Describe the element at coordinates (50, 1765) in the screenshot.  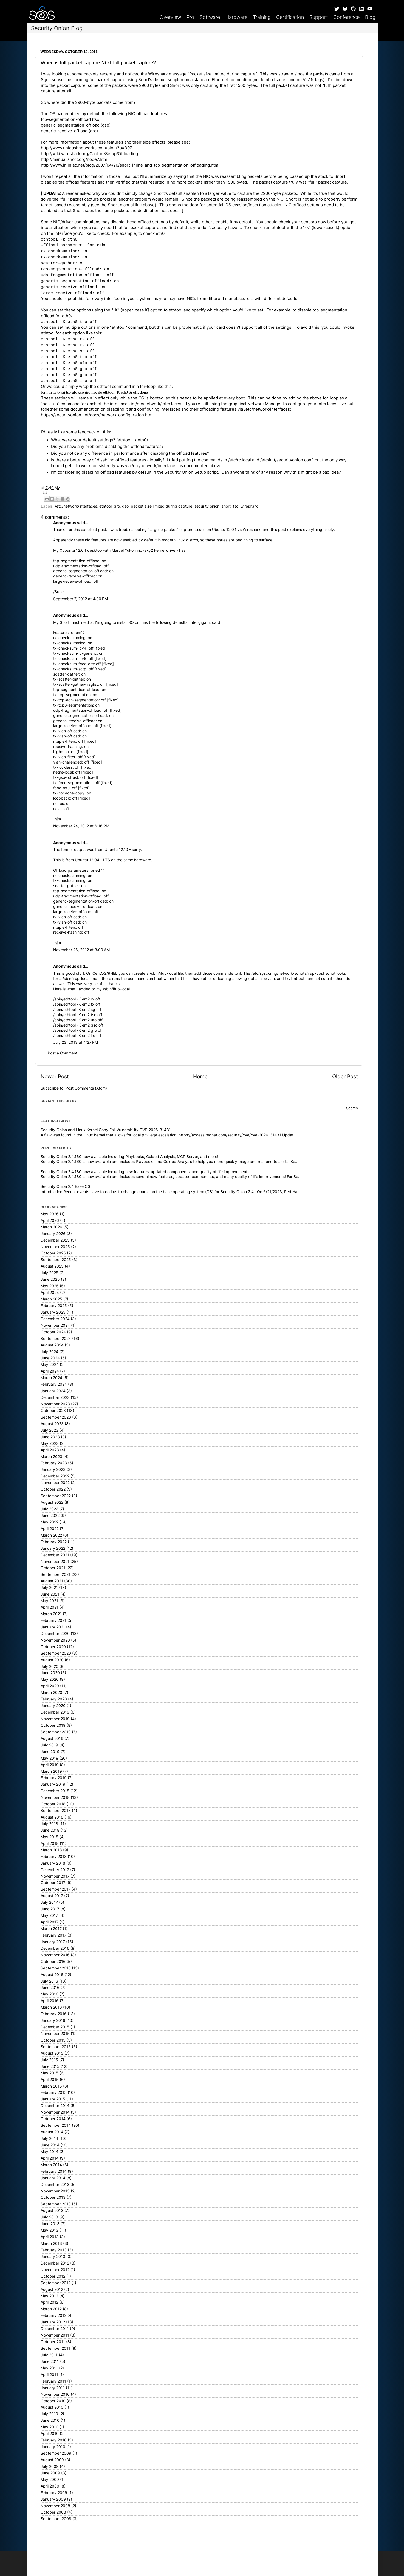
I see `April 2019` at that location.